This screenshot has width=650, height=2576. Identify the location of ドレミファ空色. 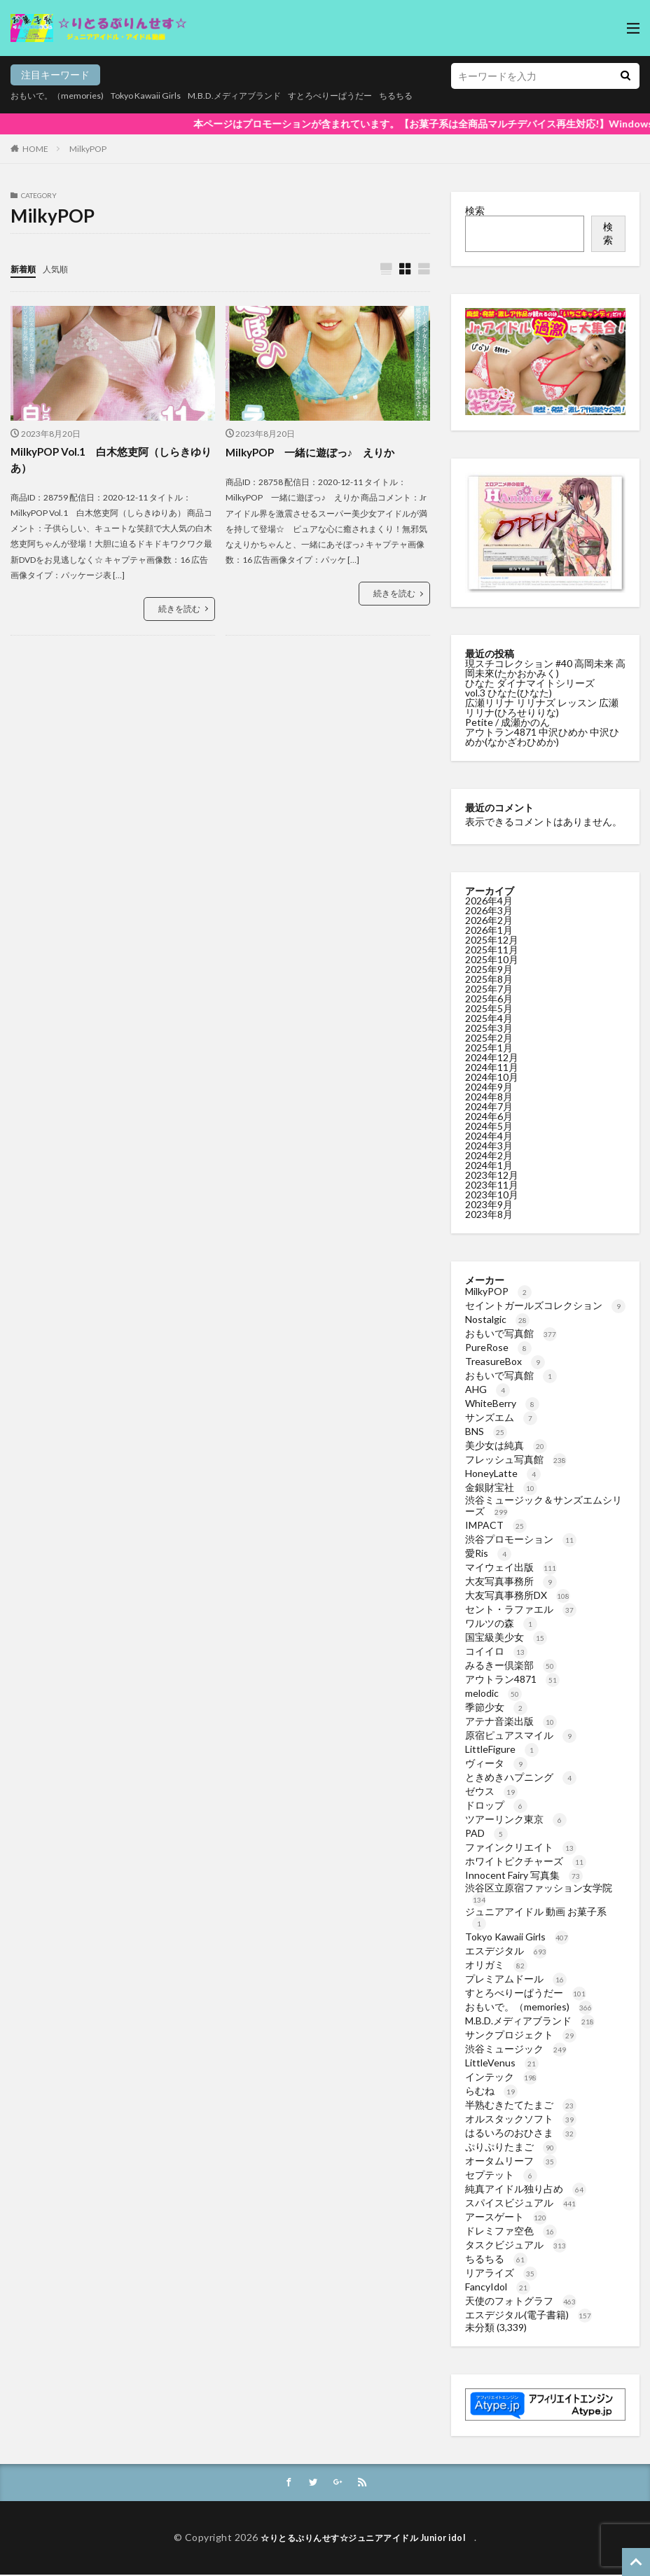
(511, 2230).